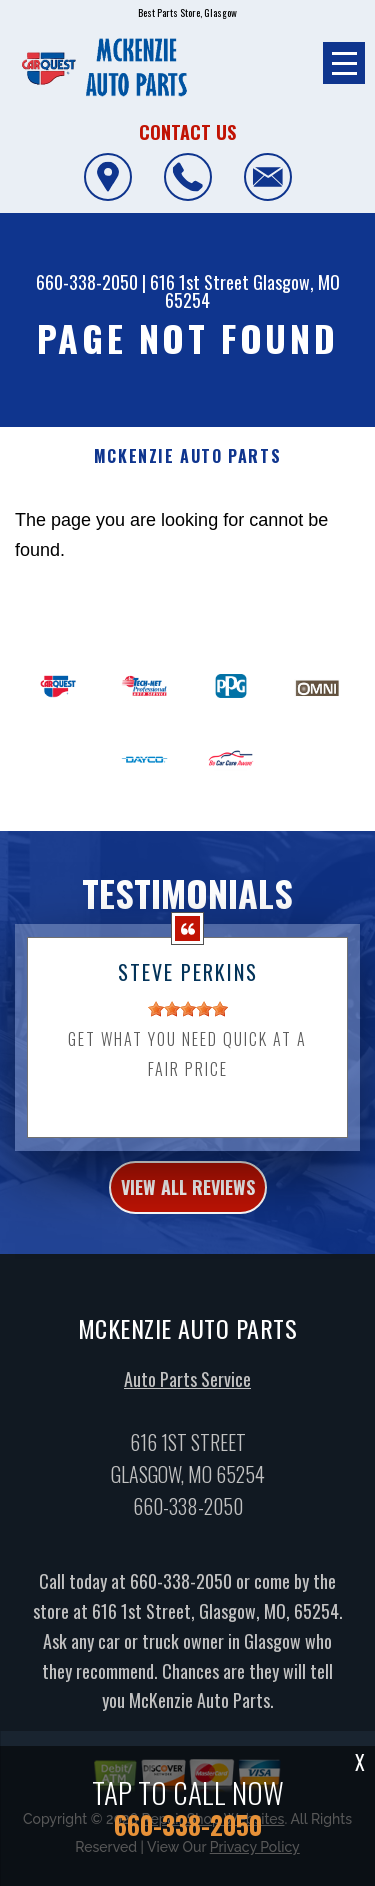 Image resolution: width=375 pixels, height=1886 pixels. I want to click on Glasgow, MO 65254, so click(252, 291).